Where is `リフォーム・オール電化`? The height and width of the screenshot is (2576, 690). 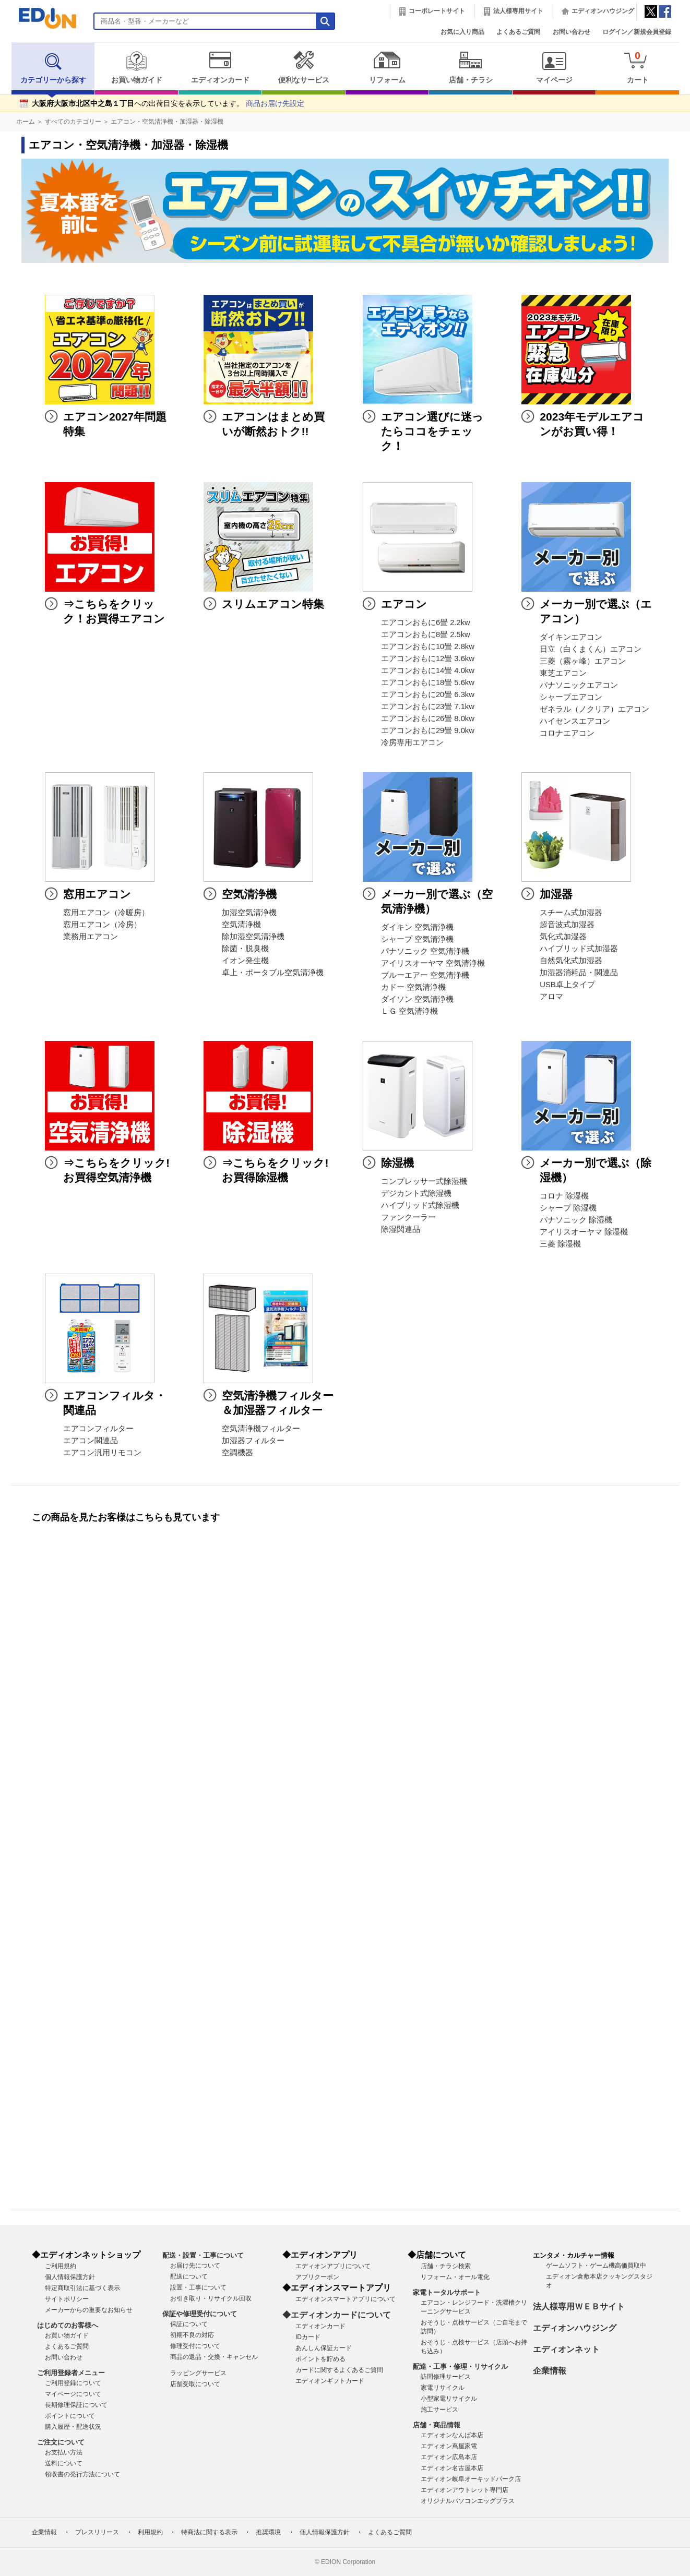 リフォーム・オール電化 is located at coordinates (455, 2277).